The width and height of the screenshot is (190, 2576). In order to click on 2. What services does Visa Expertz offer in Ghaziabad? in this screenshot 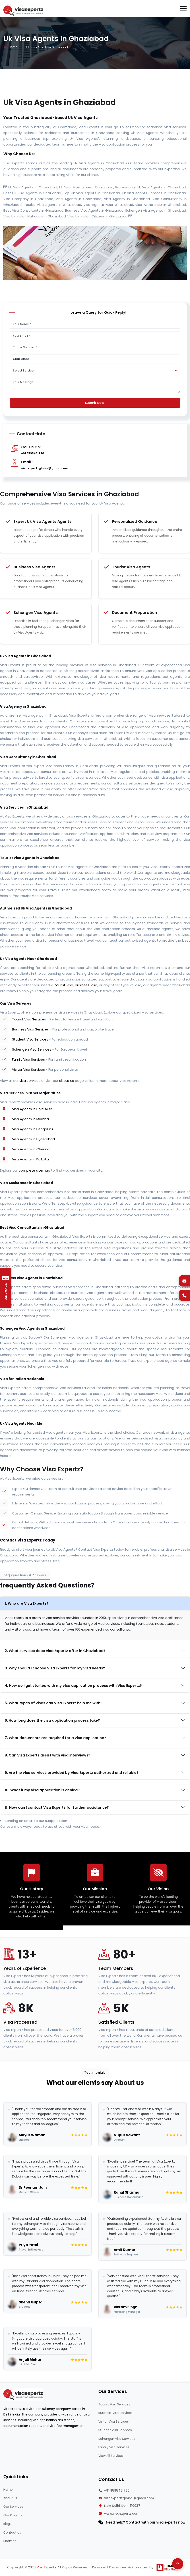, I will do `click(55, 1650)`.